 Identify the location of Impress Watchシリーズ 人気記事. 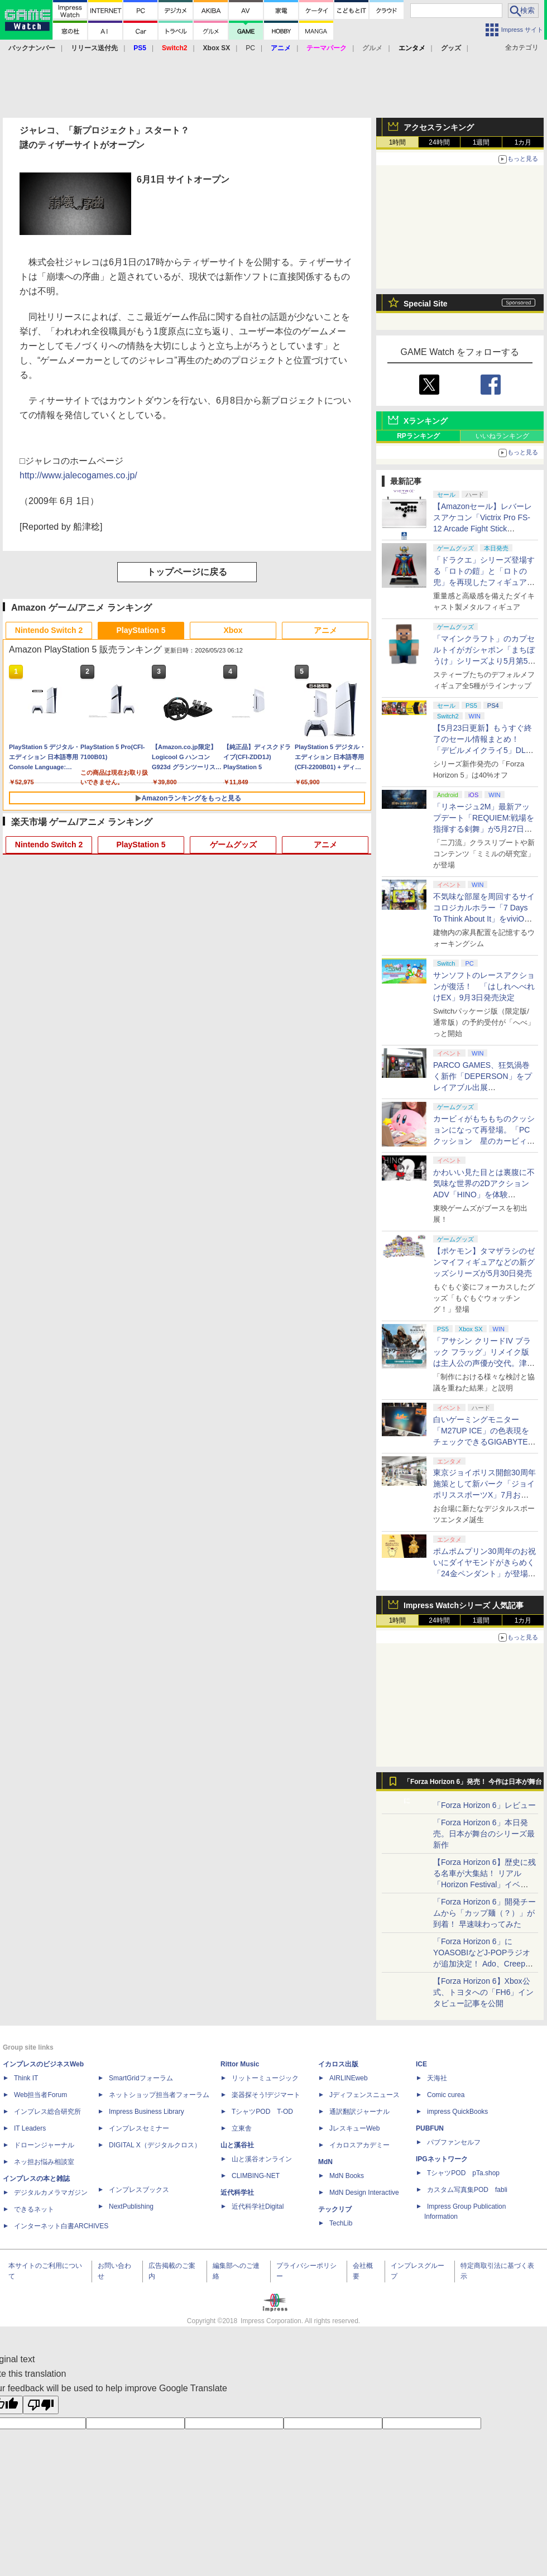
(464, 1605).